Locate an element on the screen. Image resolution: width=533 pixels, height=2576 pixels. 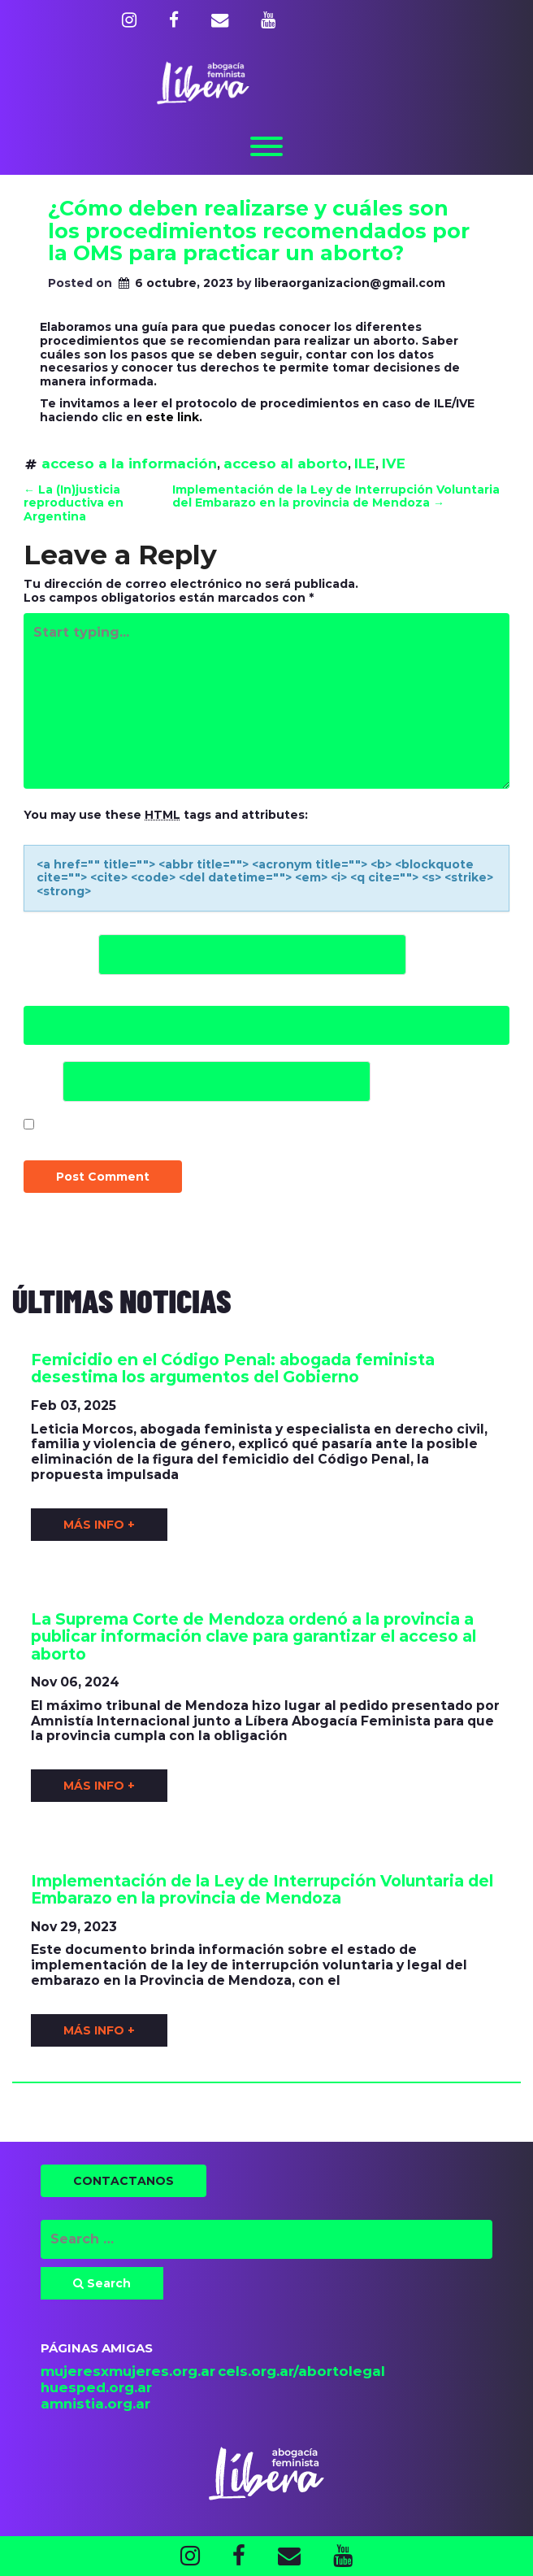
mujeresxmujeres.org.ar is located at coordinates (128, 2371).